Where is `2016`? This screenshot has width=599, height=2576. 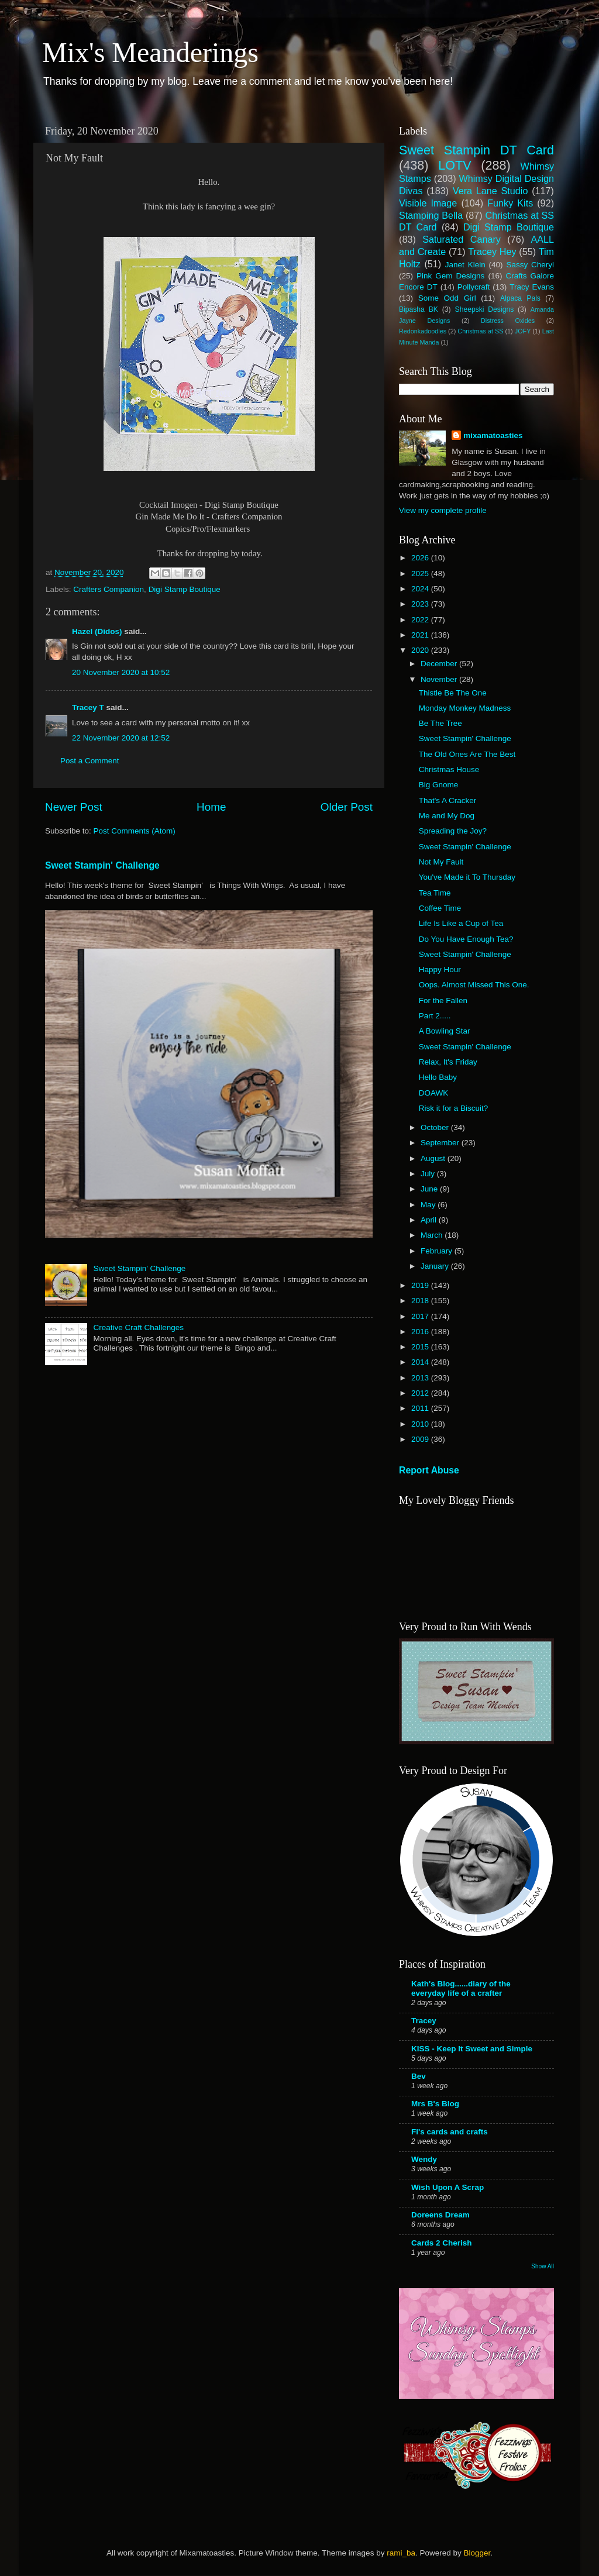
2016 is located at coordinates (421, 1331).